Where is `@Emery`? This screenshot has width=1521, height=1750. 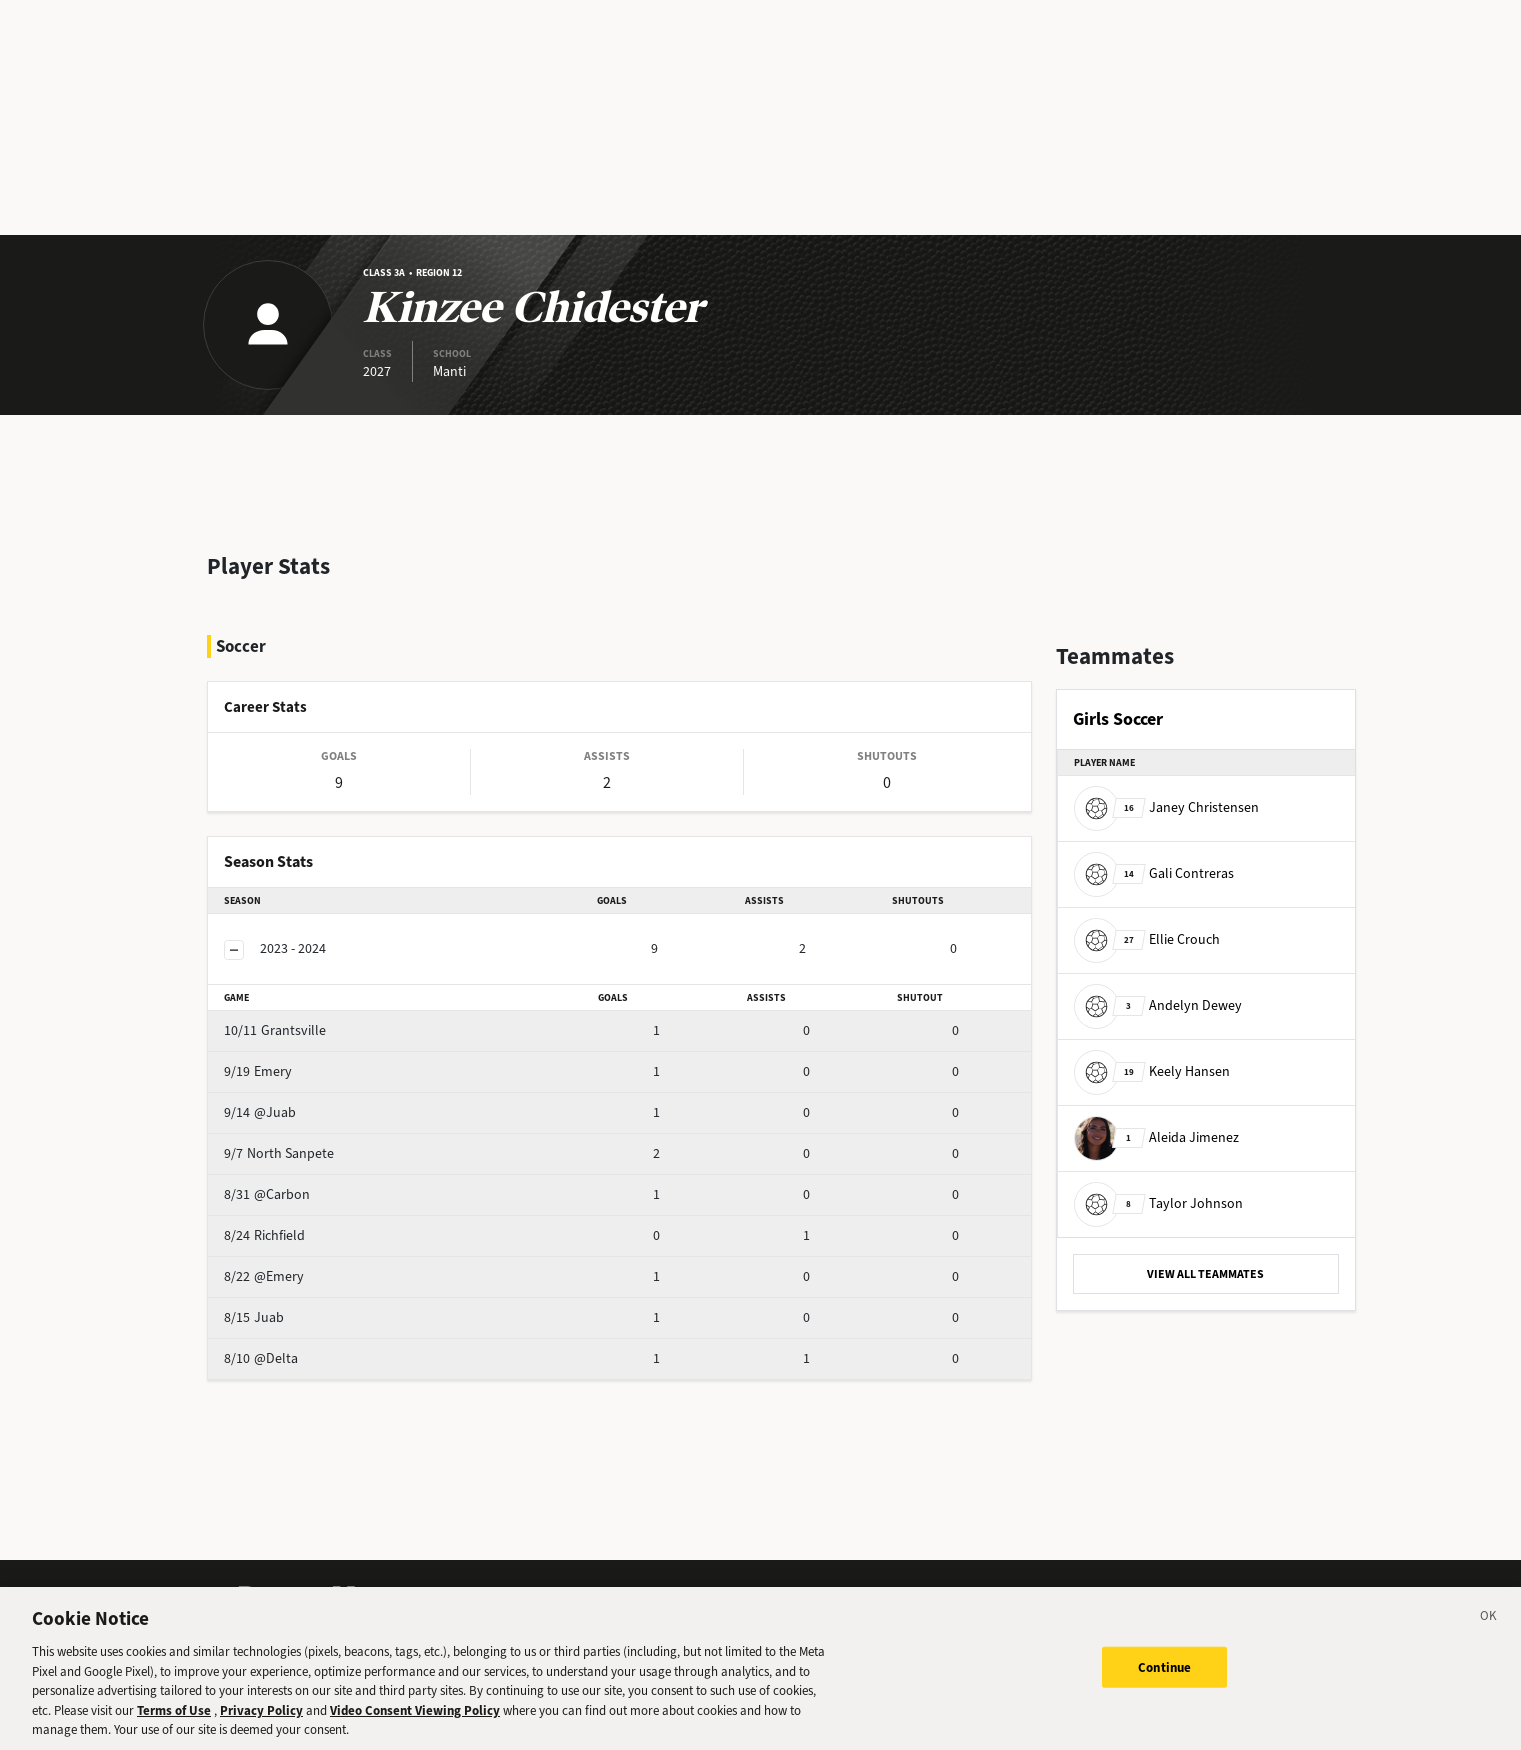 @Emery is located at coordinates (299, 1302).